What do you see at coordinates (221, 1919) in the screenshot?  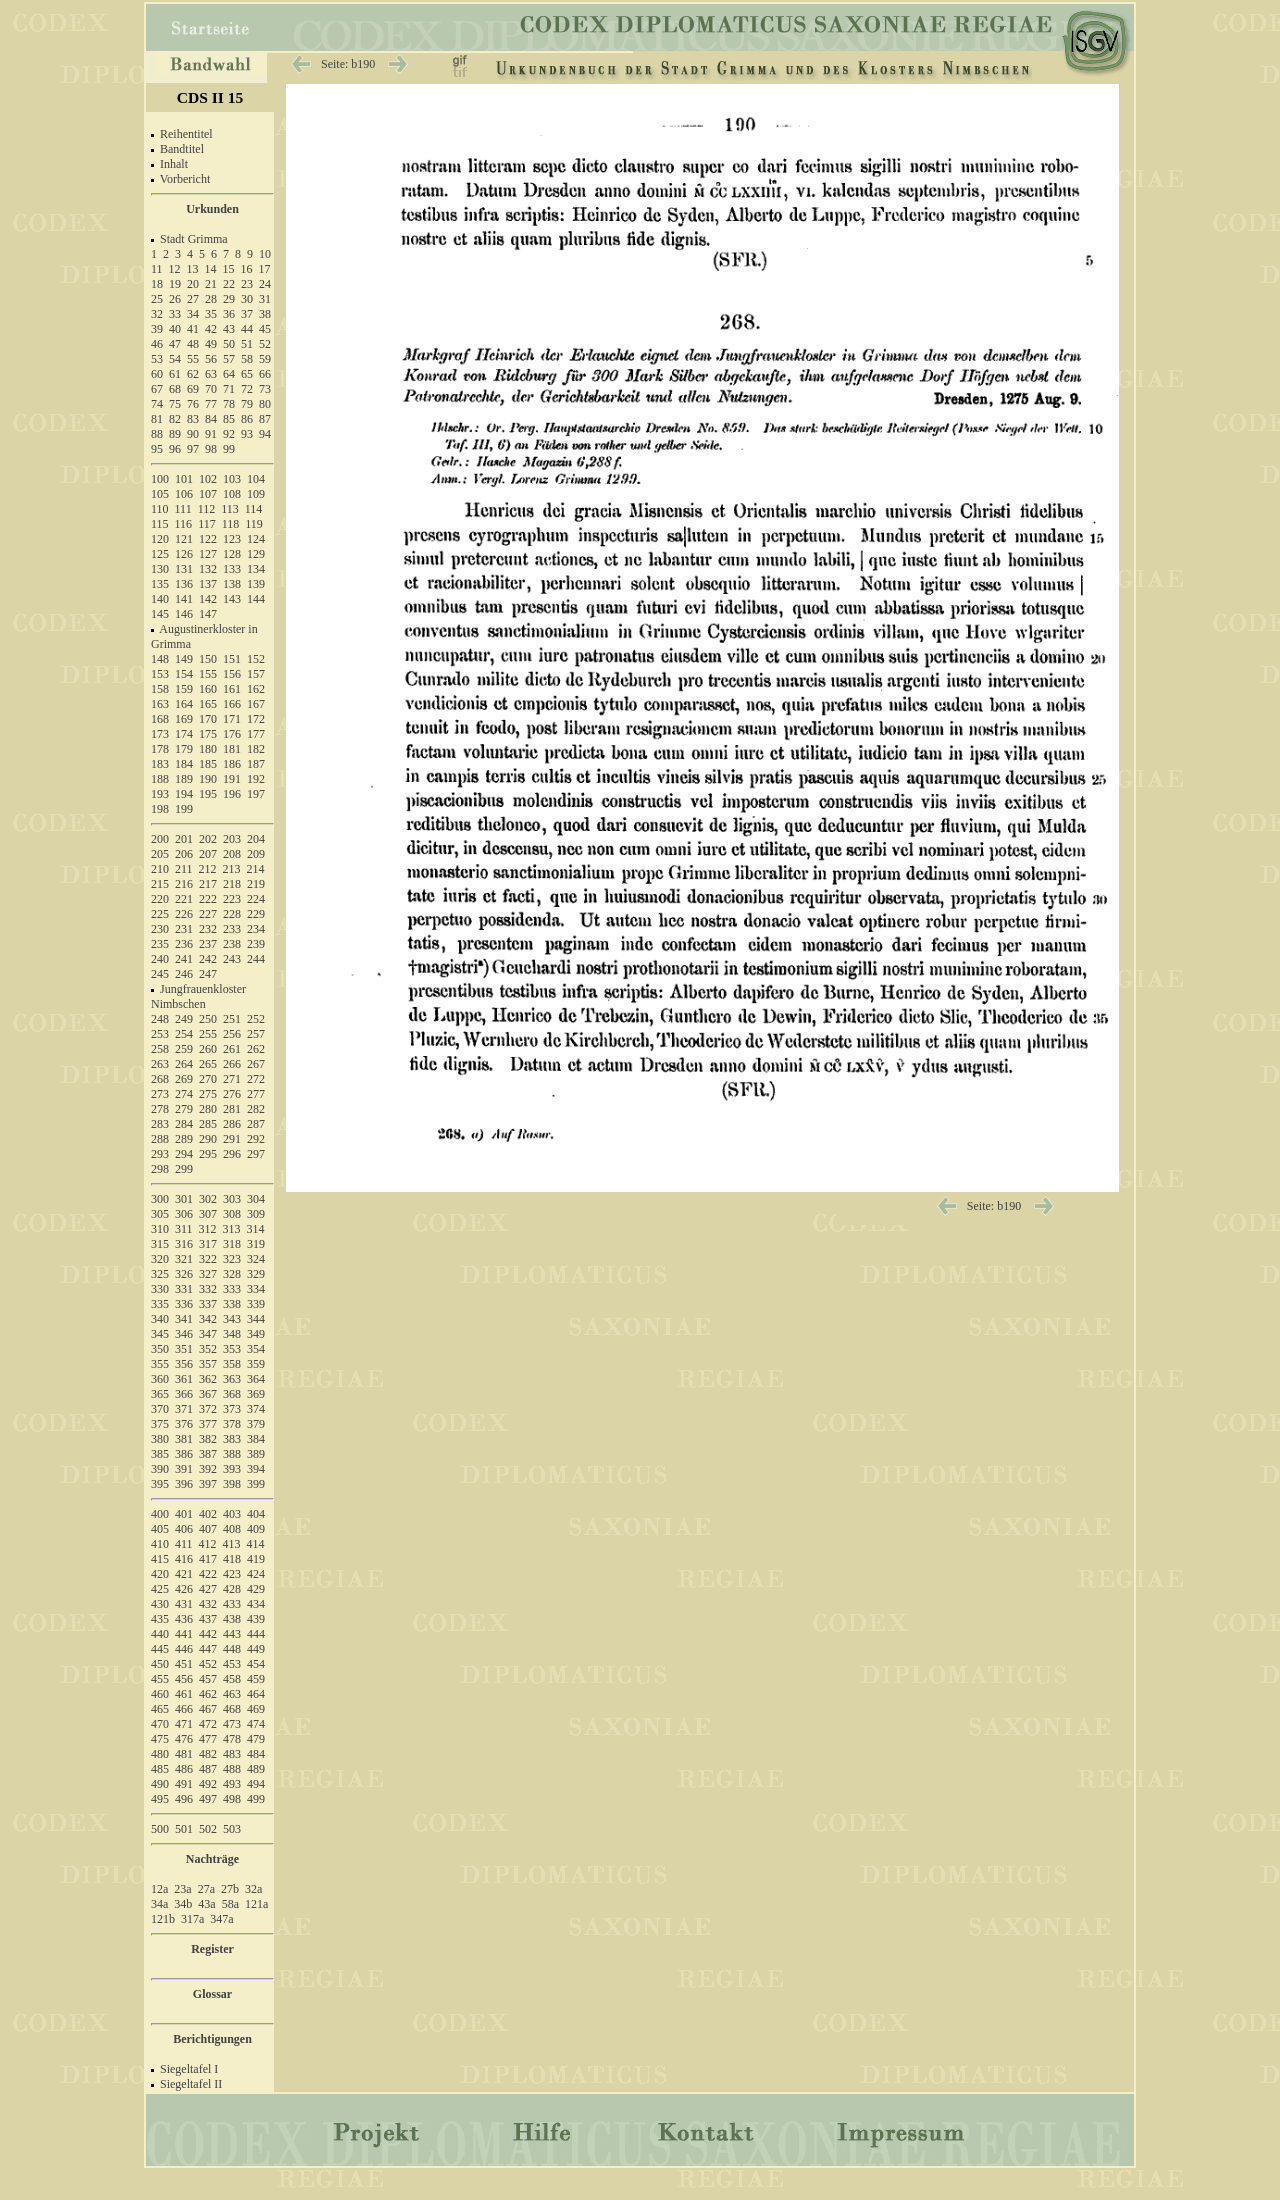 I see `347a` at bounding box center [221, 1919].